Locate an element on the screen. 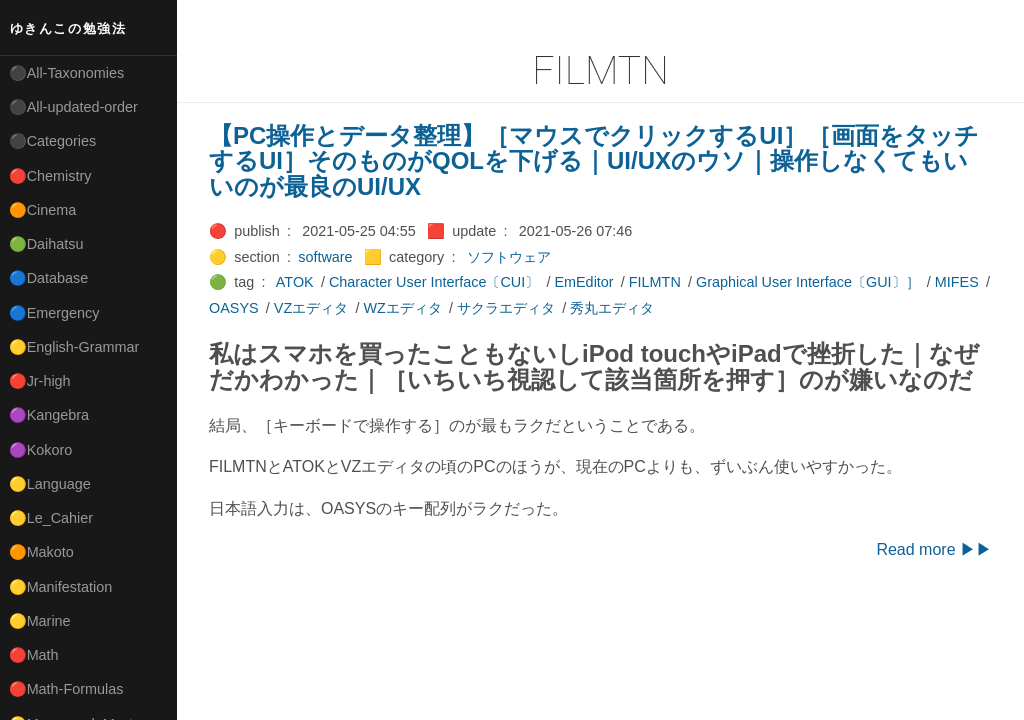 This screenshot has width=1024, height=720. VZエディタ is located at coordinates (311, 308).